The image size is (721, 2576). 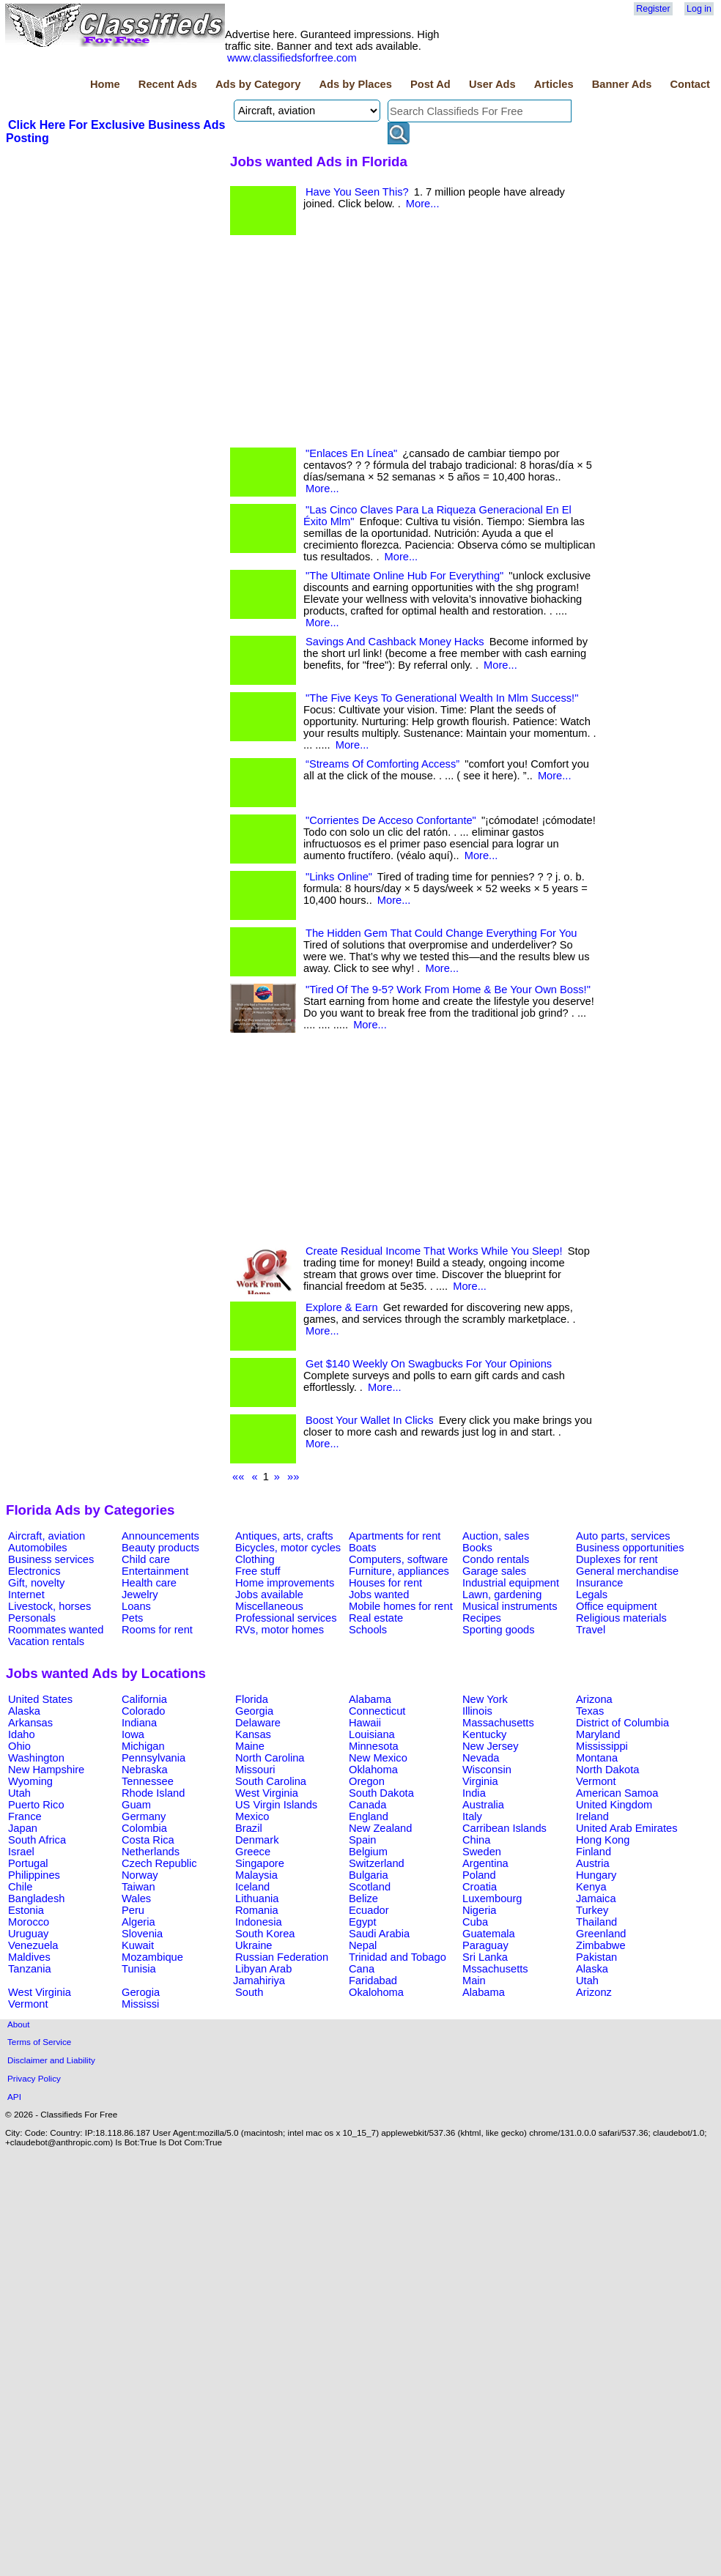 What do you see at coordinates (284, 1536) in the screenshot?
I see `Antiques, arts, crafts` at bounding box center [284, 1536].